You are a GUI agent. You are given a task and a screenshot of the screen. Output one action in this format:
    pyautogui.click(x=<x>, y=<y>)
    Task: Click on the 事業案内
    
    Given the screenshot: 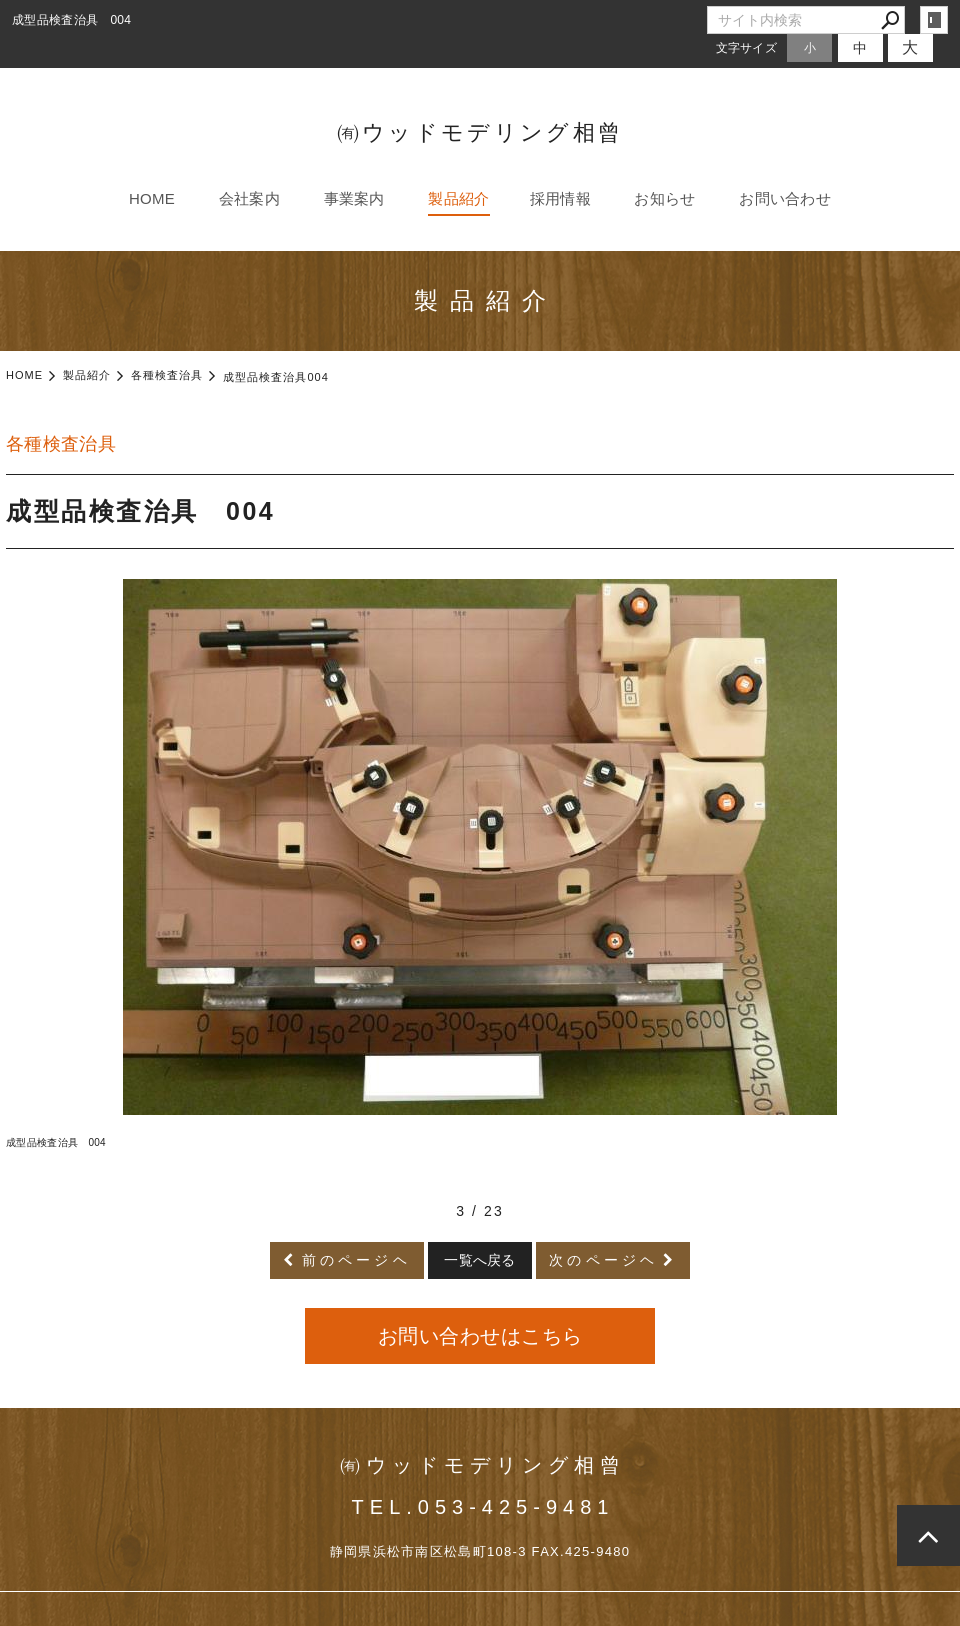 What is the action you would take?
    pyautogui.click(x=354, y=198)
    